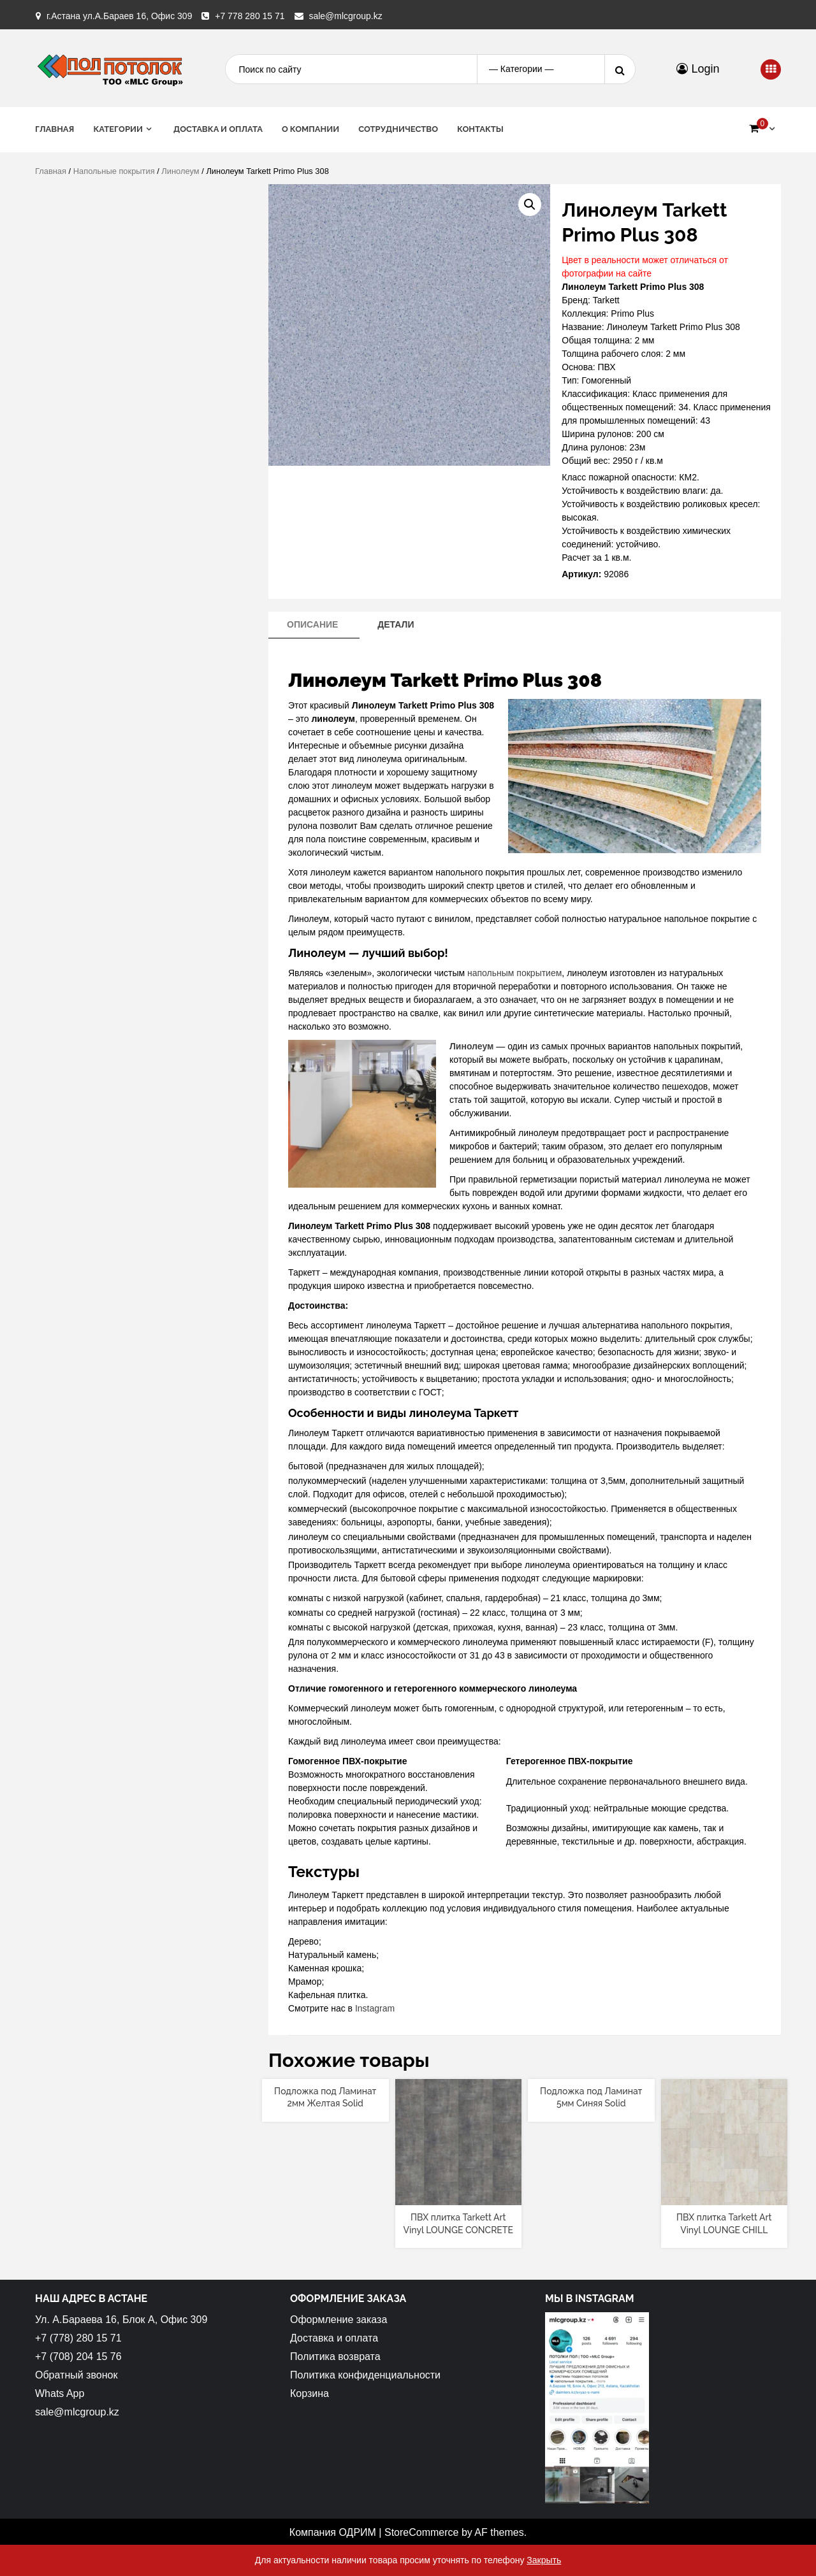  I want to click on StoreCommerce, so click(421, 2532).